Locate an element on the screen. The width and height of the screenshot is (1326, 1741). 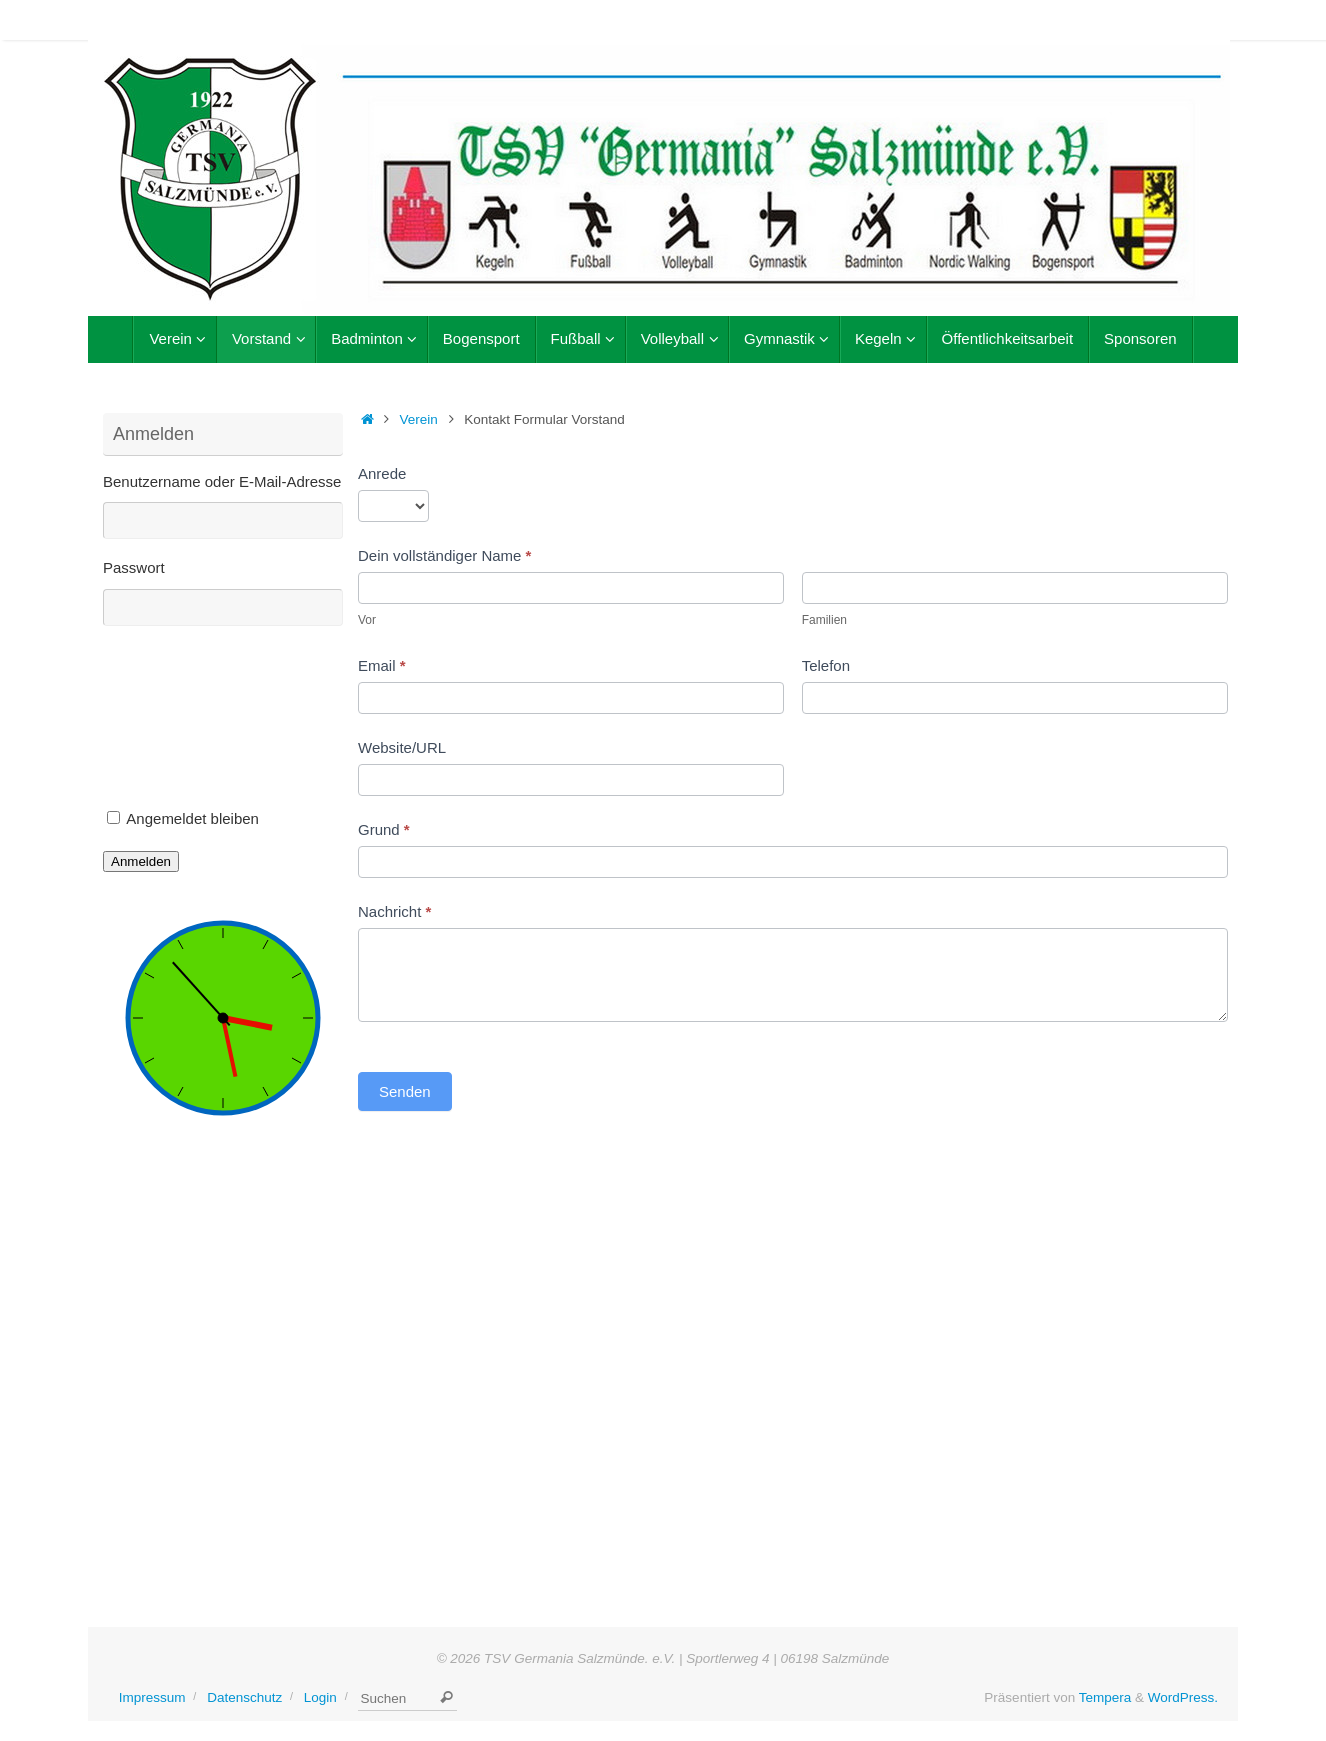
Anrede is located at coordinates (382, 473).